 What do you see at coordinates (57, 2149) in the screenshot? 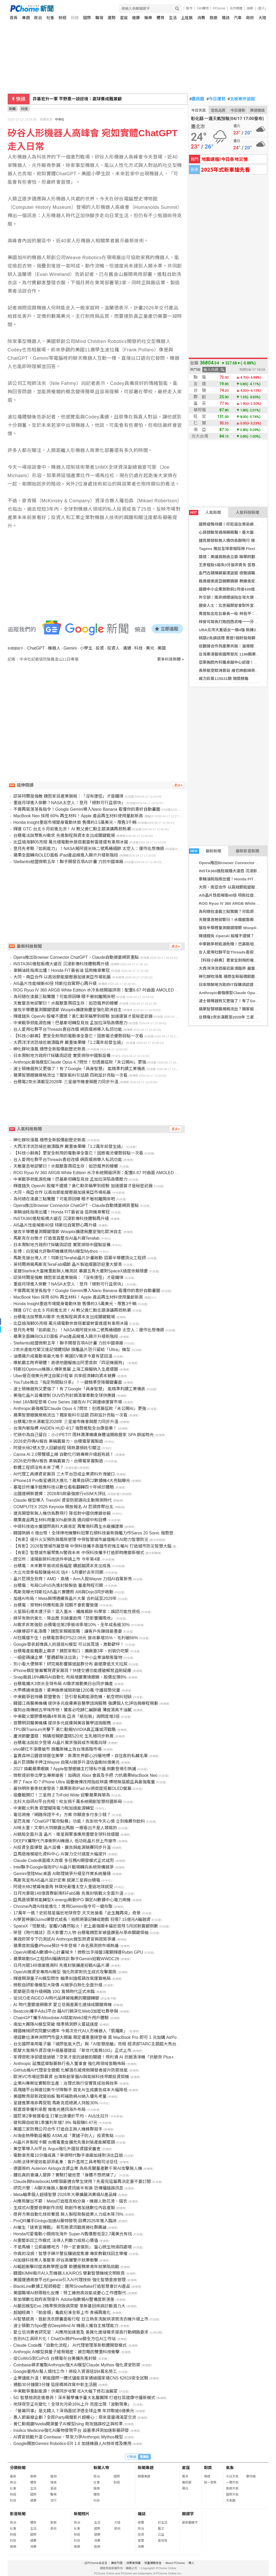
I see `美空軍導入AI平台 Argus強化外國投資國安審查` at bounding box center [57, 2149].